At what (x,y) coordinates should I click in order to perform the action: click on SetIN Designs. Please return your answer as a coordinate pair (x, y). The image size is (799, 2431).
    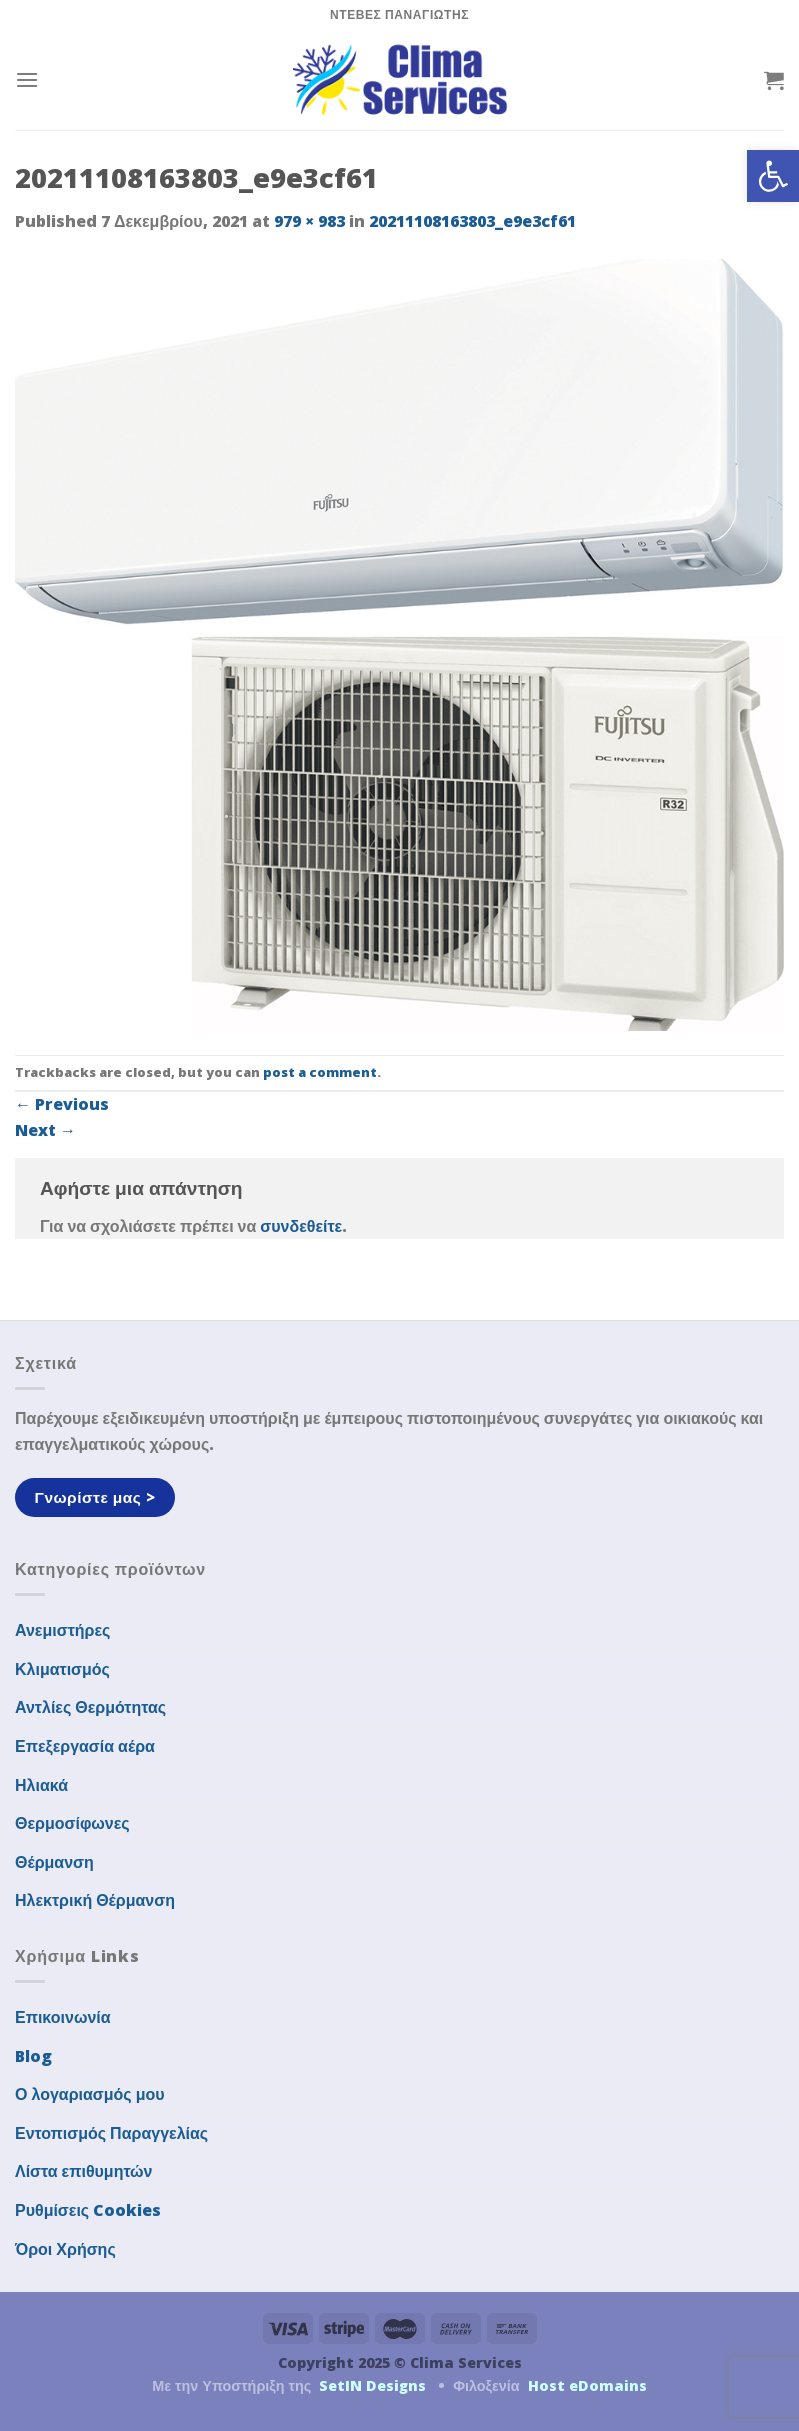
    Looking at the image, I should click on (372, 2385).